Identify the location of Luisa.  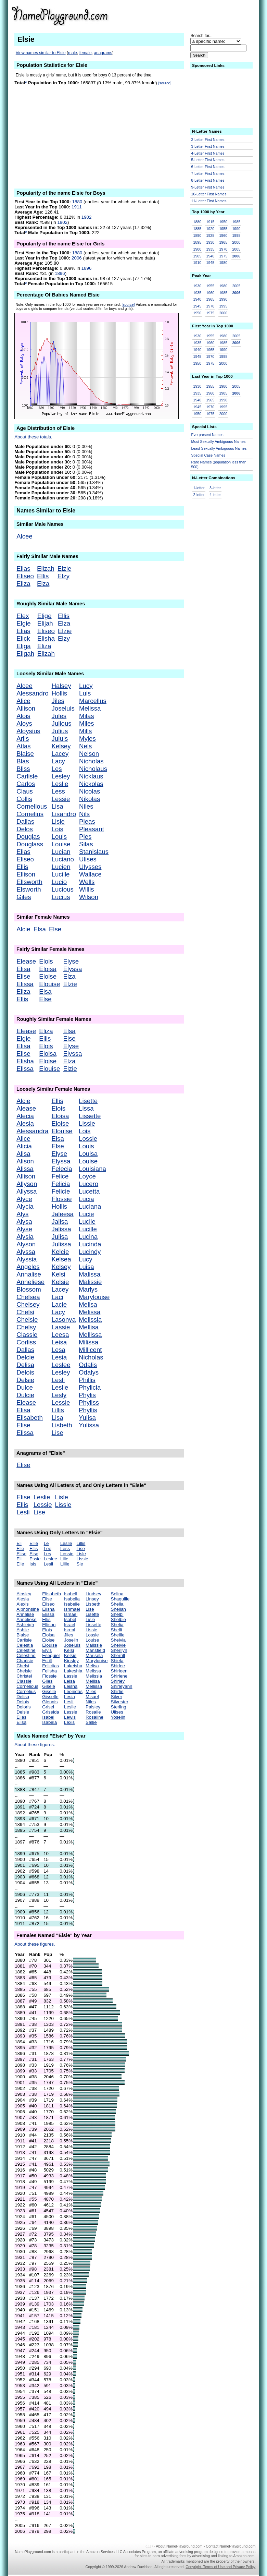
(86, 1266).